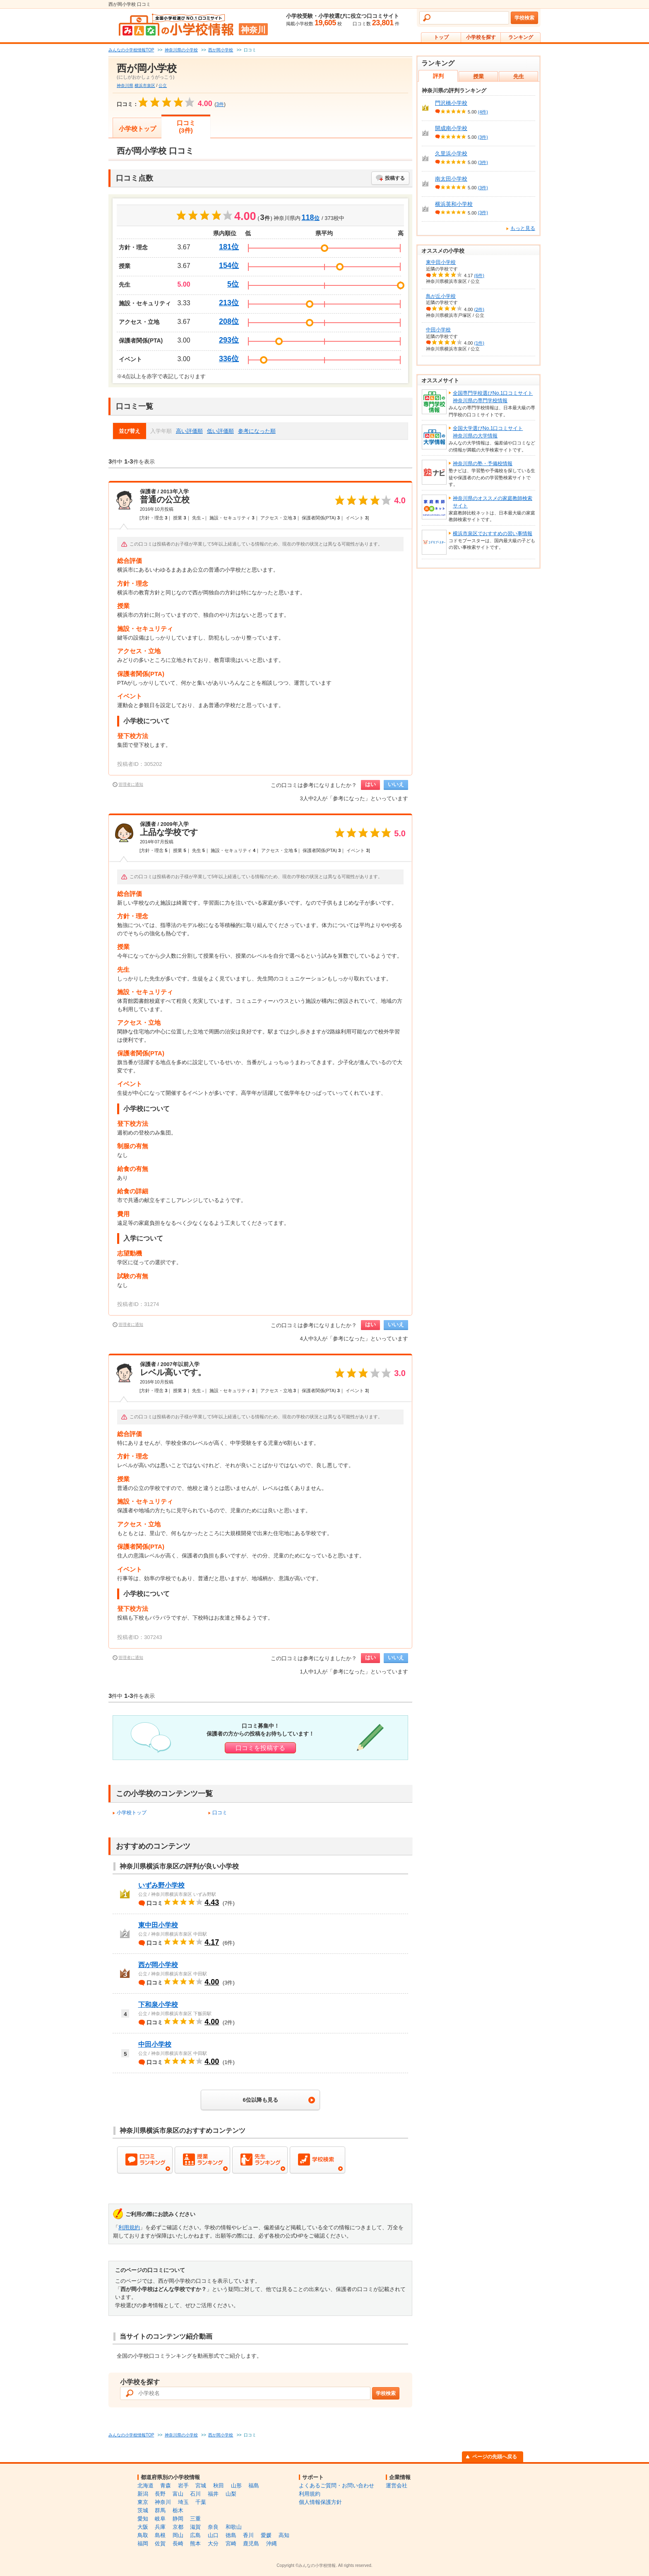 The image size is (649, 2576). I want to click on 島根, so click(160, 2535).